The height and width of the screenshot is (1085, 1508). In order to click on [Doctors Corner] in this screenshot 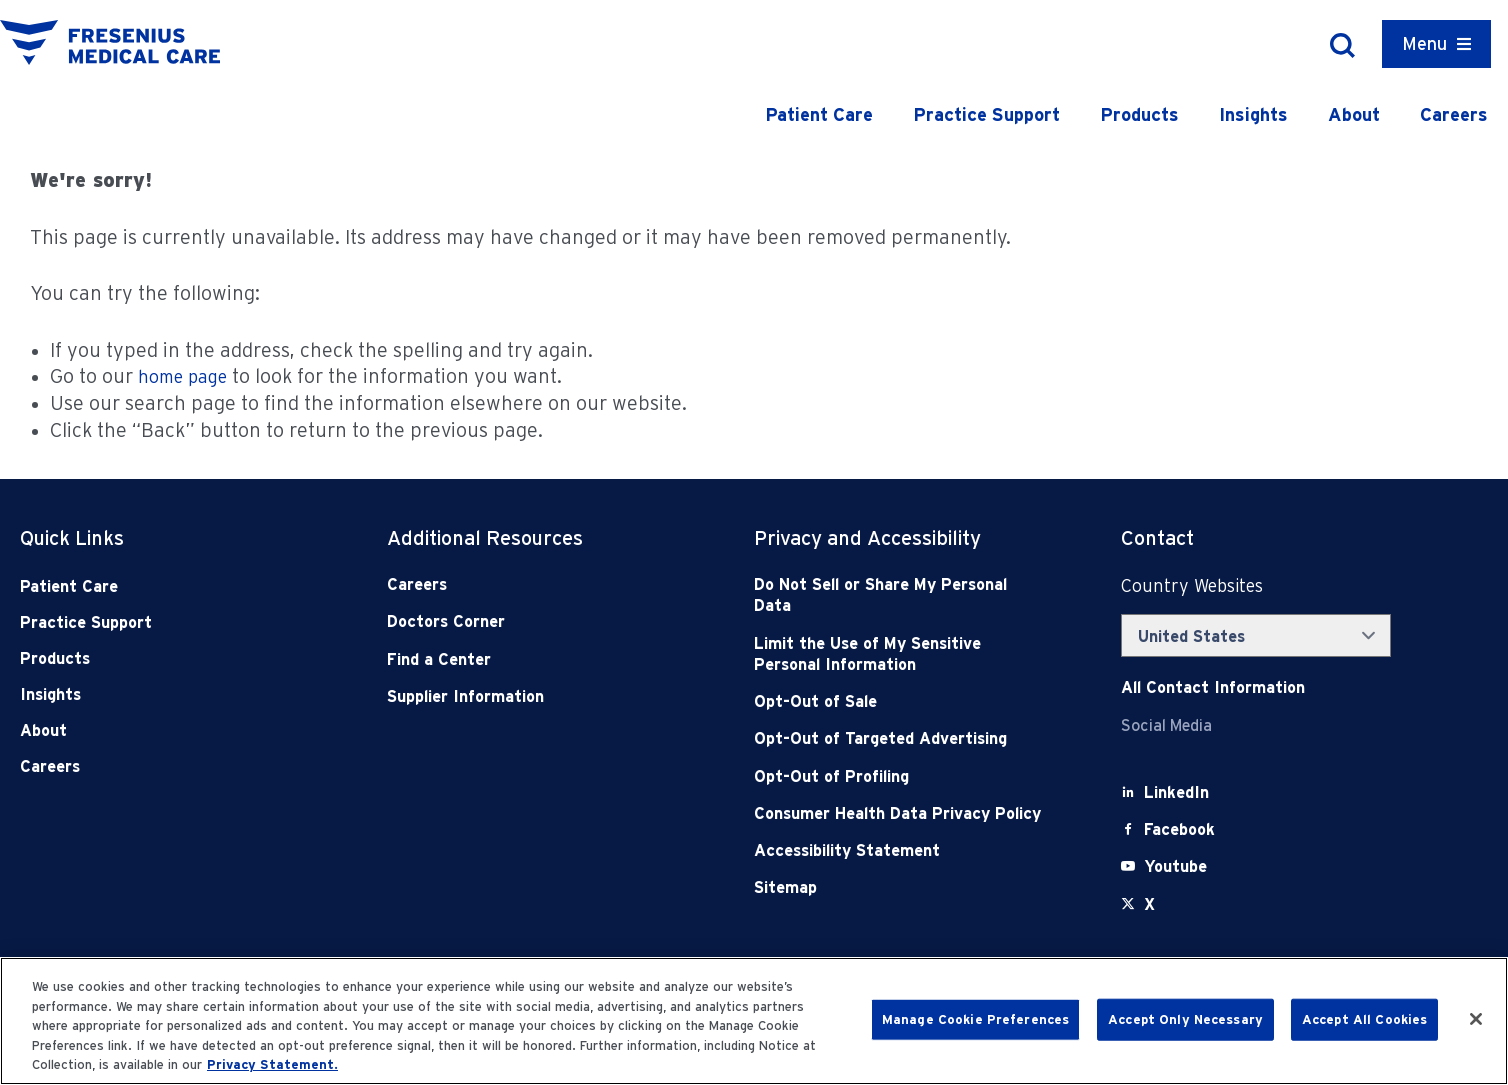, I will do `click(534, 621)`.